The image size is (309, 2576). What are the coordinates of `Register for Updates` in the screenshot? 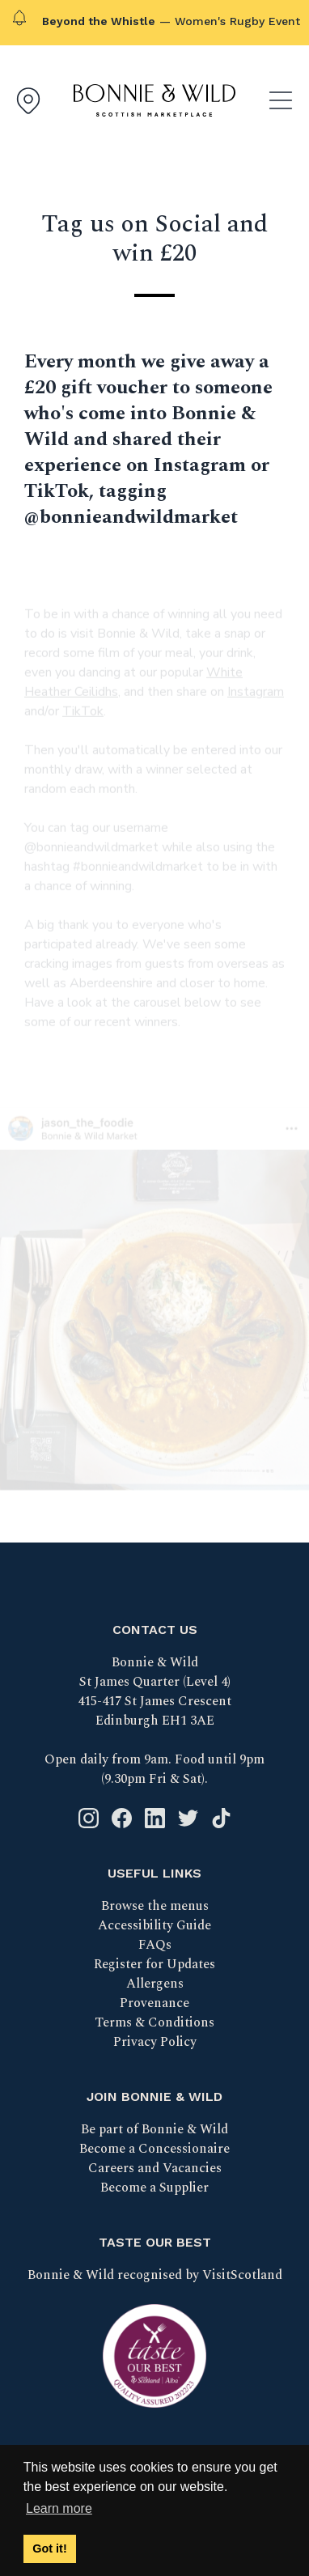 It's located at (154, 1964).